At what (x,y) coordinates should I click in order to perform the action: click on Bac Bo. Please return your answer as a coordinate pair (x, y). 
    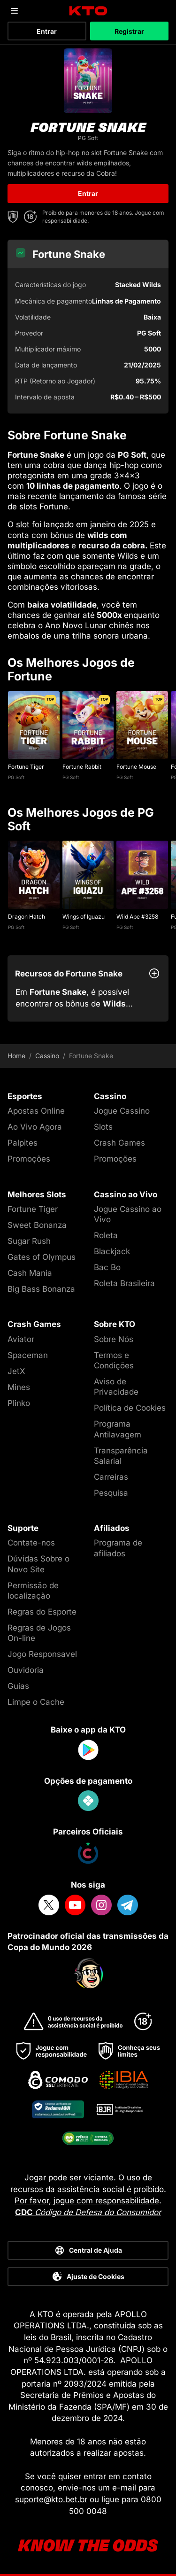
    Looking at the image, I should click on (107, 1267).